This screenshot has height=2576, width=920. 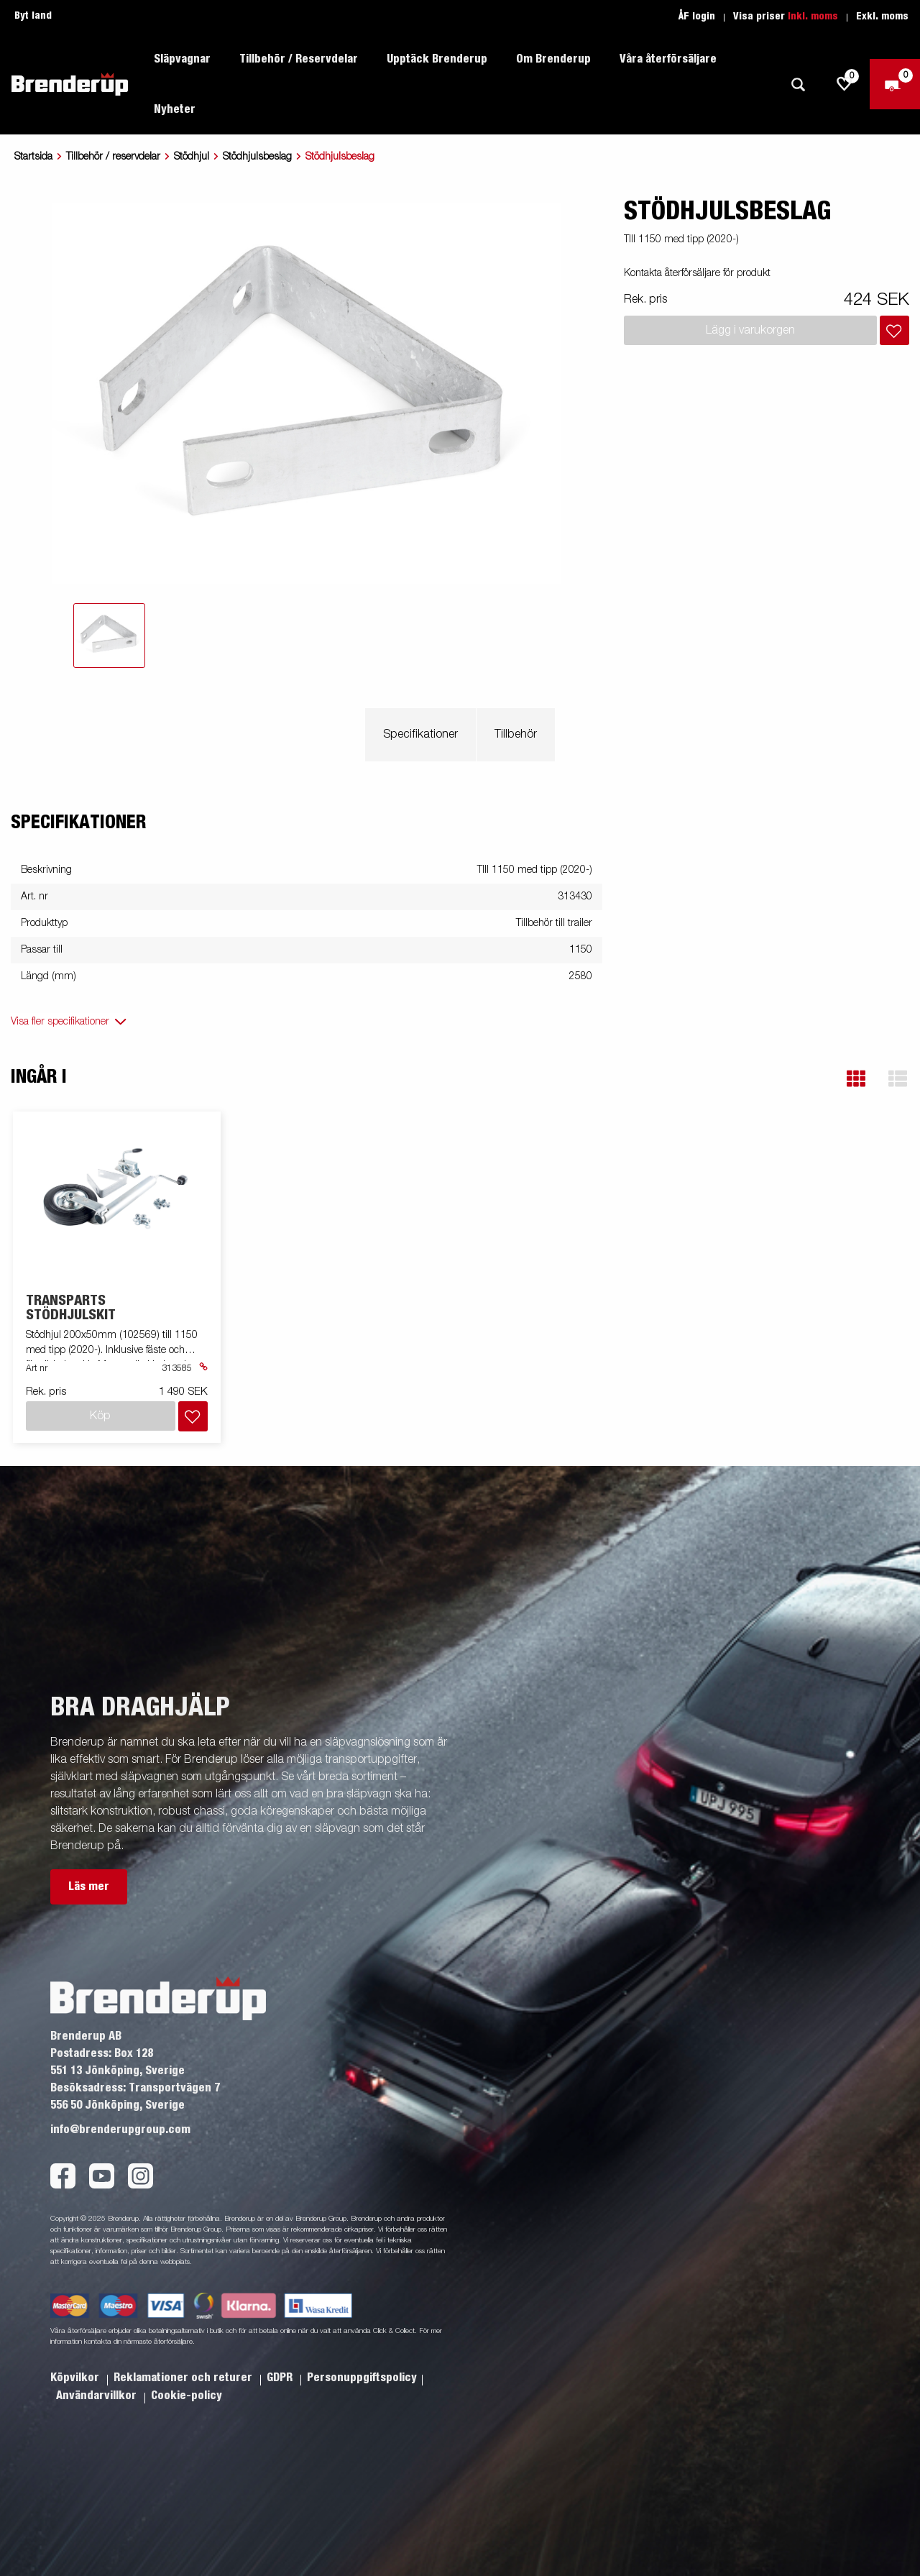 What do you see at coordinates (97, 2395) in the screenshot?
I see `Användarvillkor` at bounding box center [97, 2395].